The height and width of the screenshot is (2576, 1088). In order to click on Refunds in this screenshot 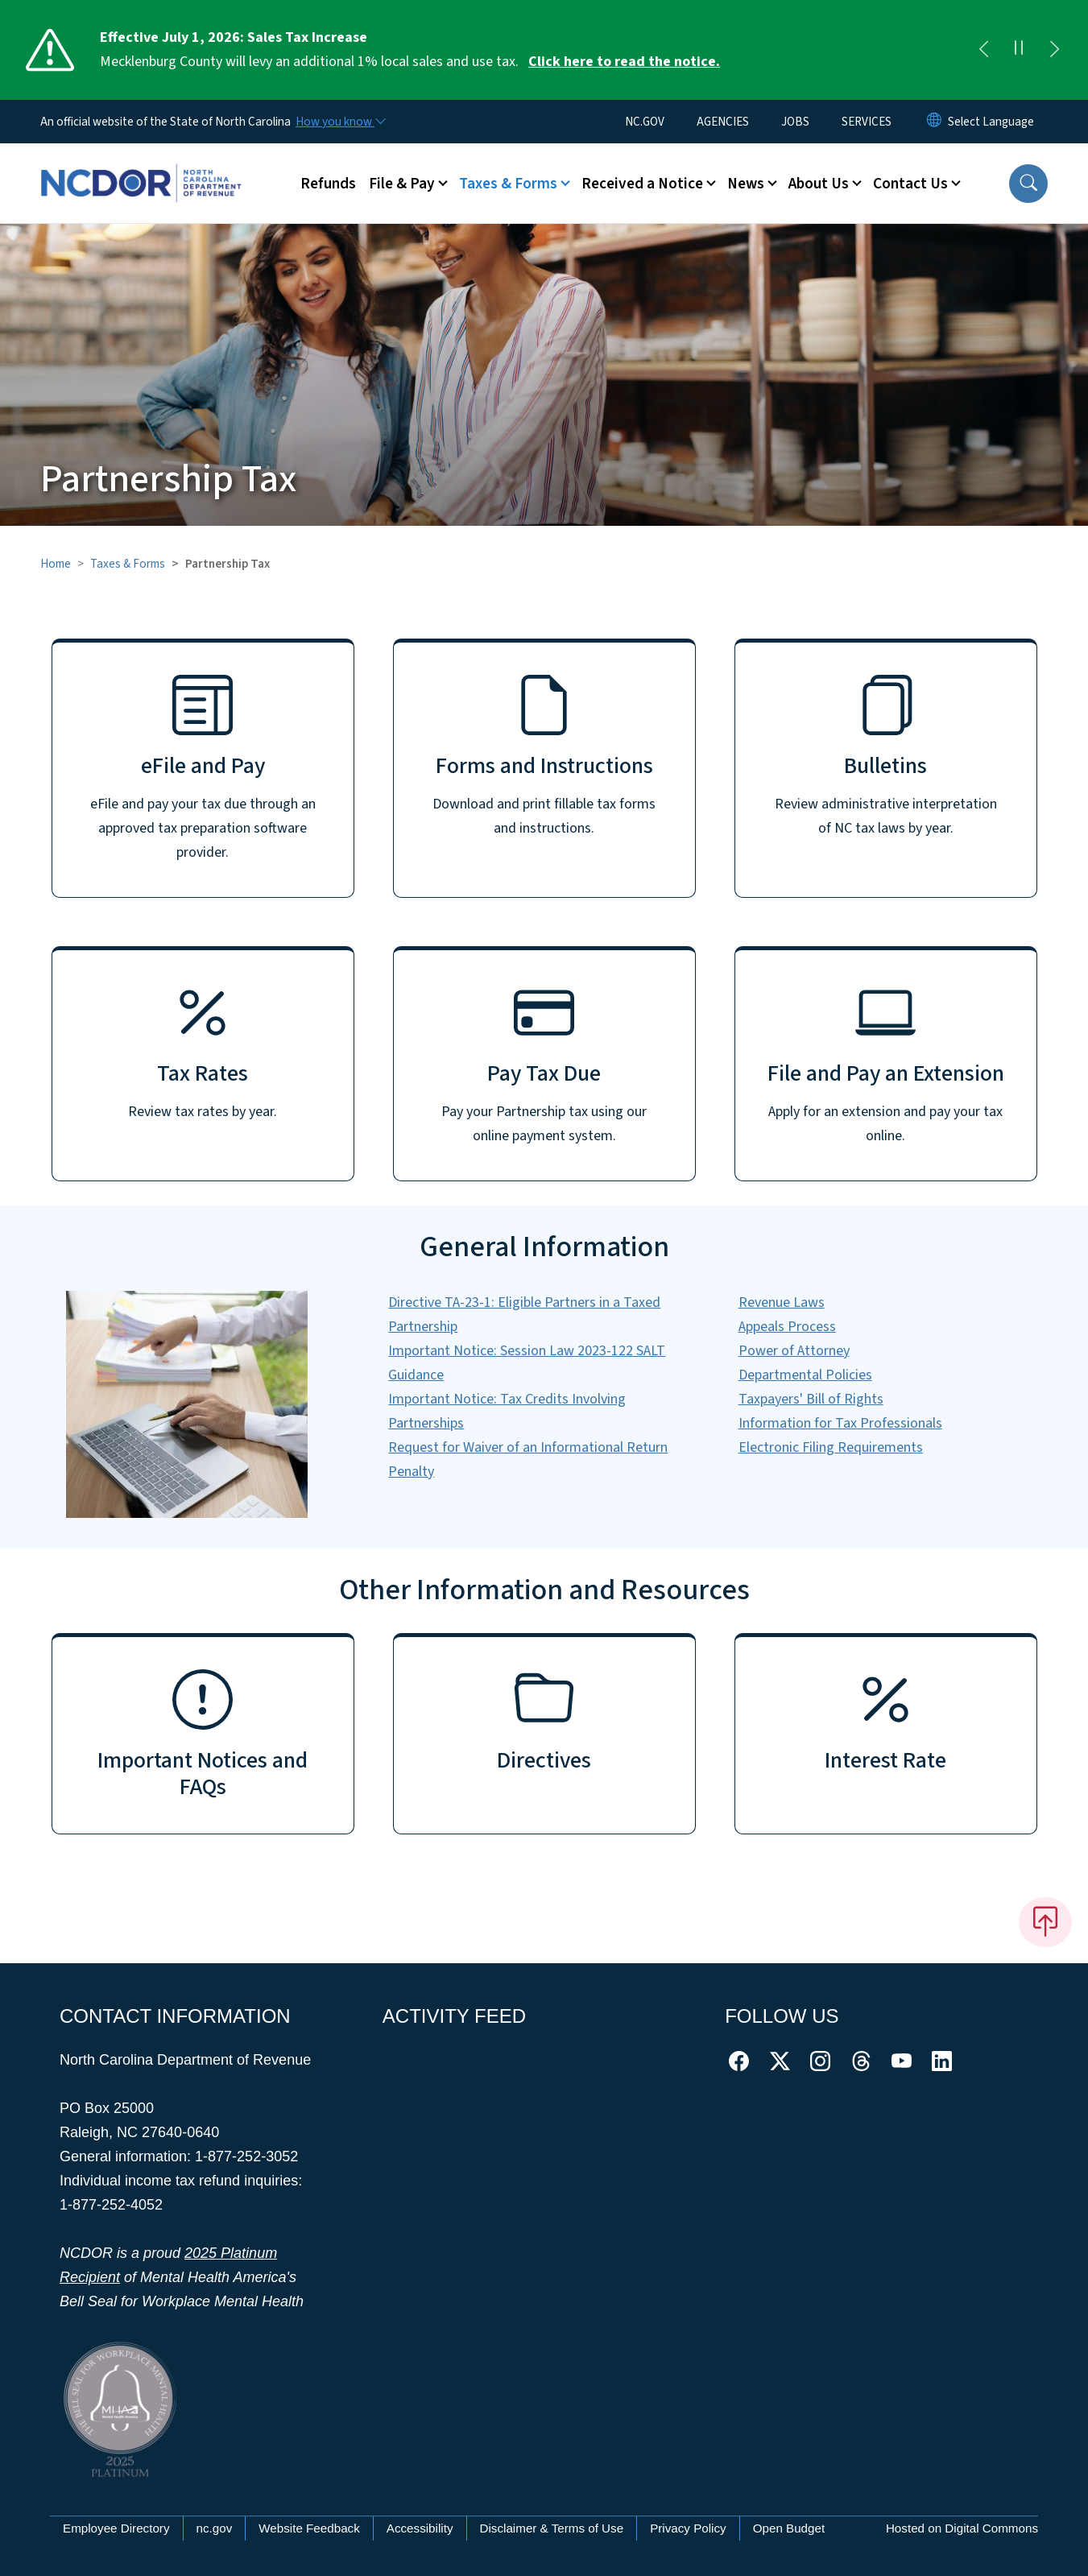, I will do `click(328, 183)`.